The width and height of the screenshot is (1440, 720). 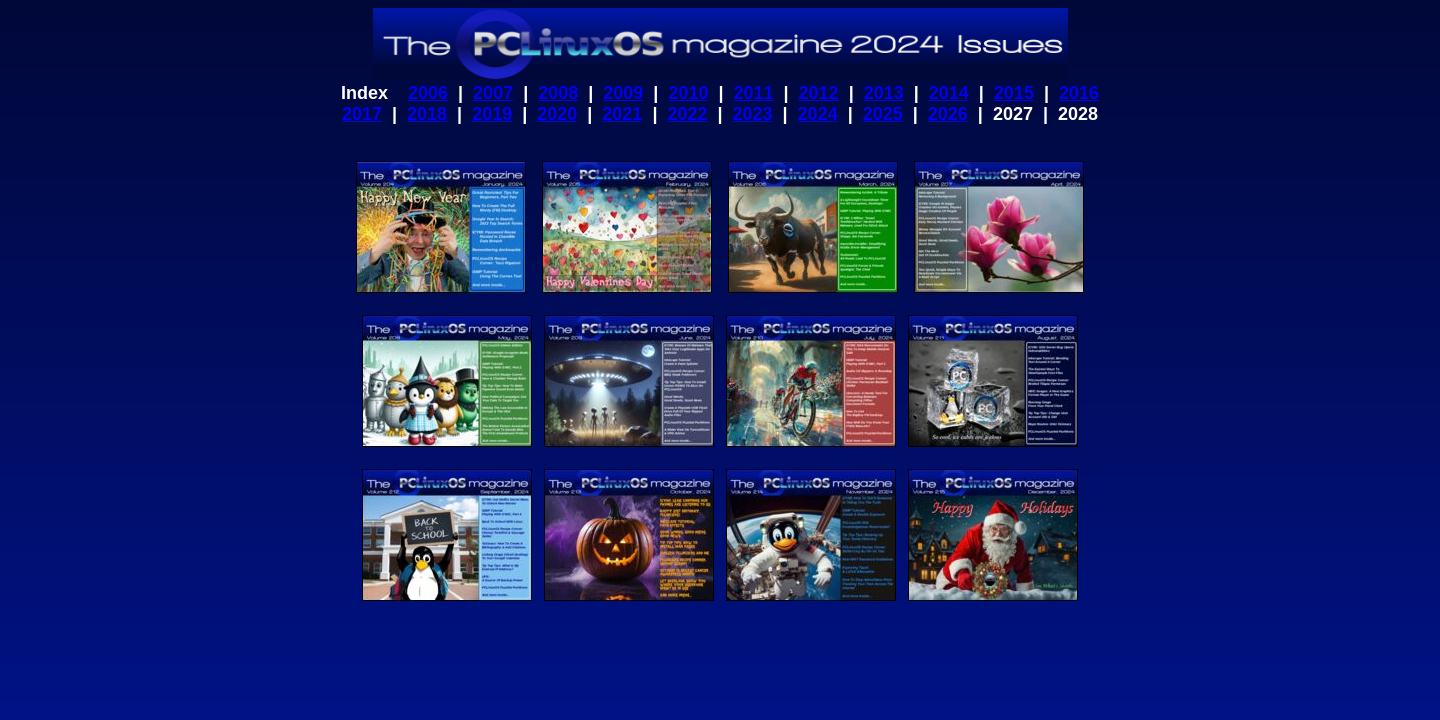 I want to click on 2020, so click(x=557, y=114).